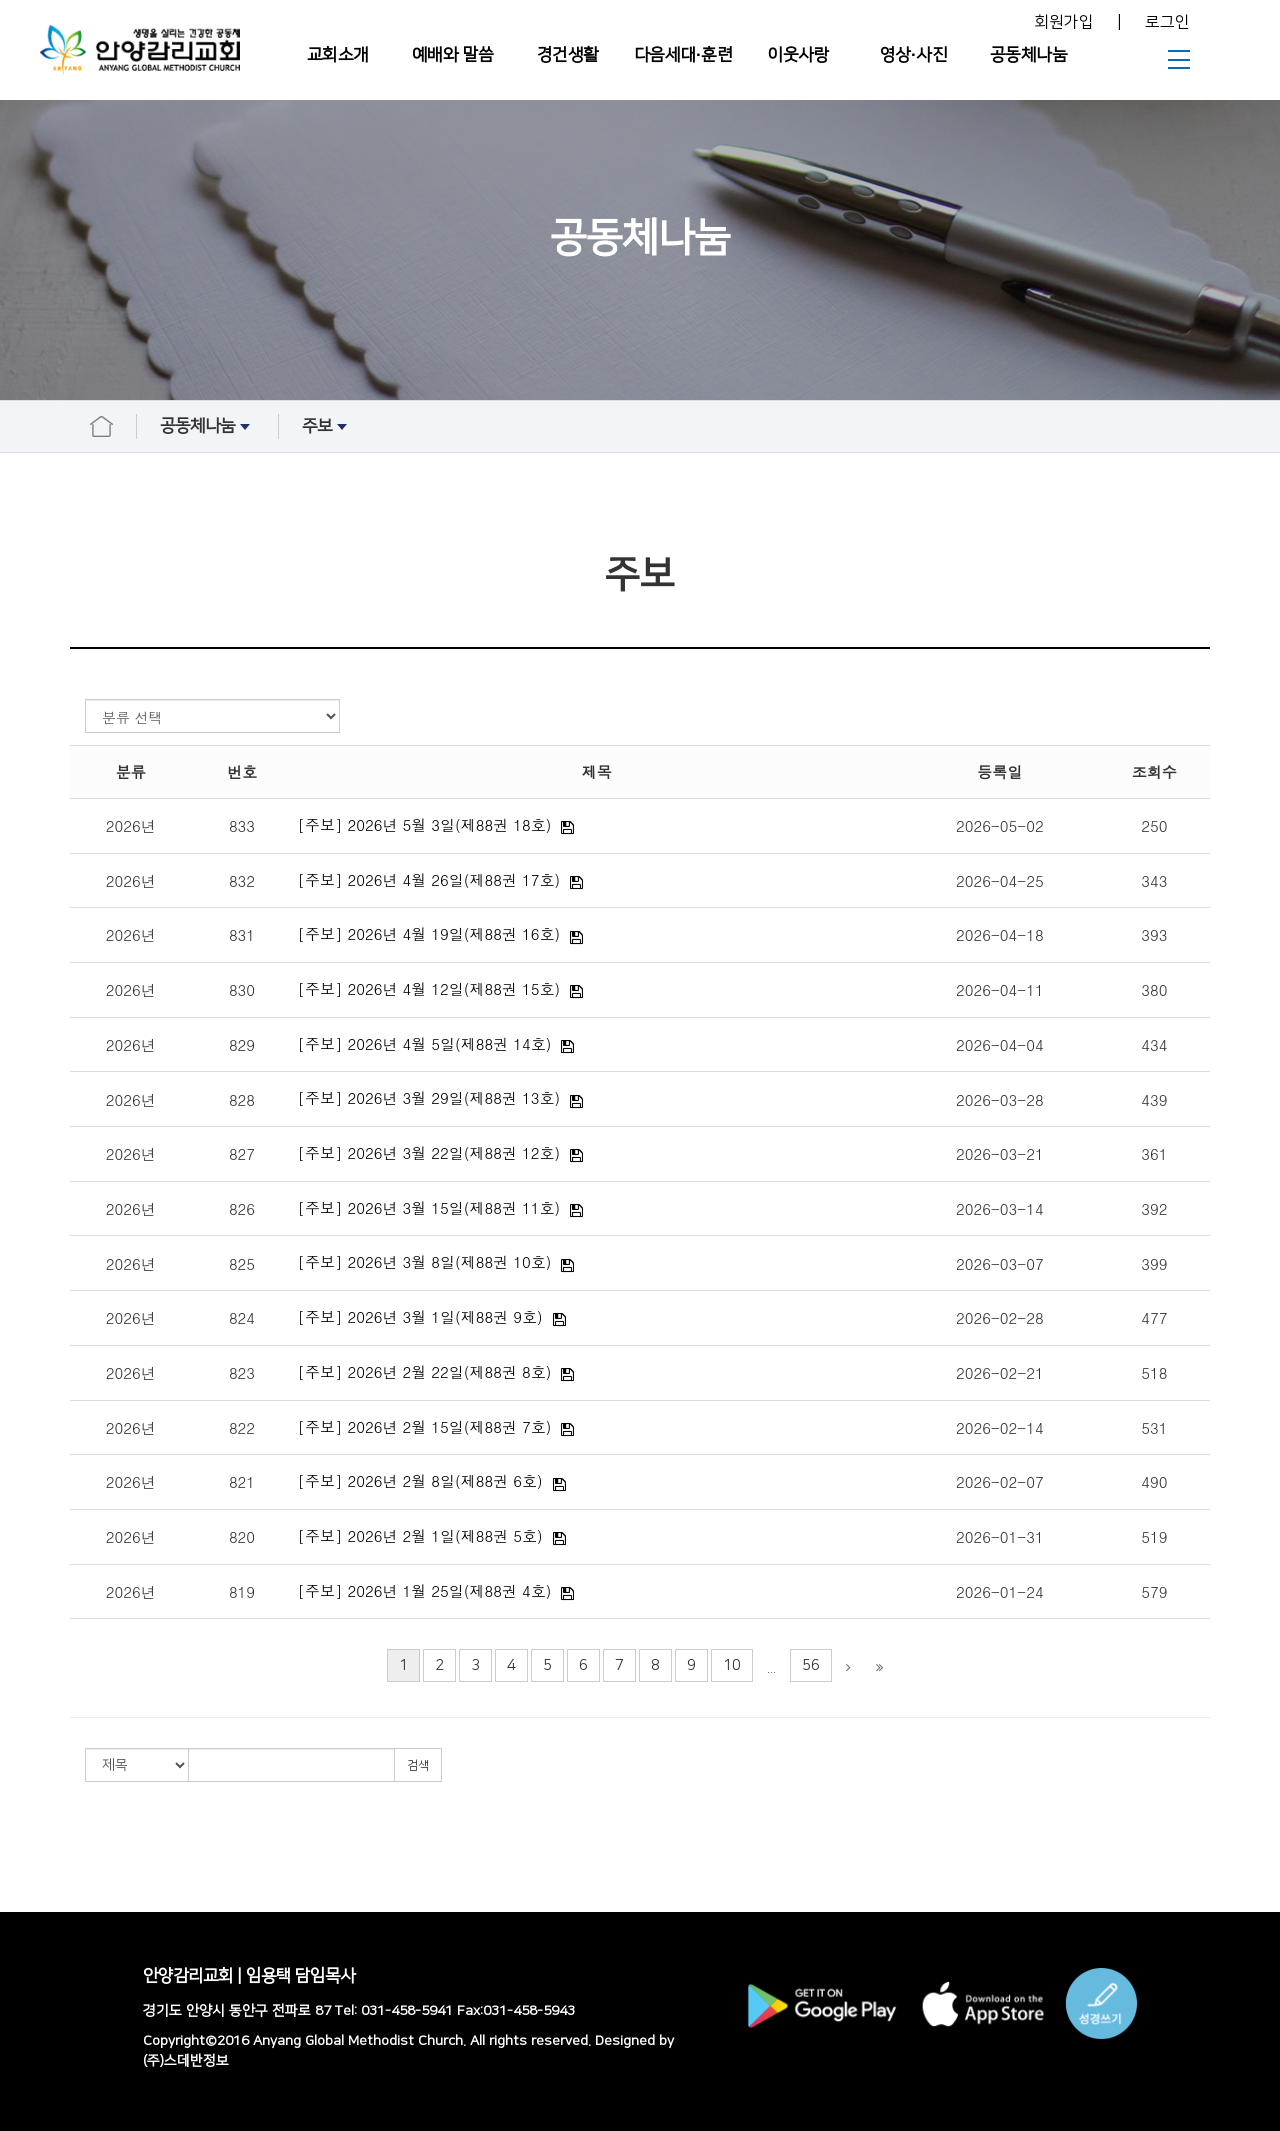 Image resolution: width=1280 pixels, height=2131 pixels. What do you see at coordinates (683, 55) in the screenshot?
I see `다음세대∙훈련` at bounding box center [683, 55].